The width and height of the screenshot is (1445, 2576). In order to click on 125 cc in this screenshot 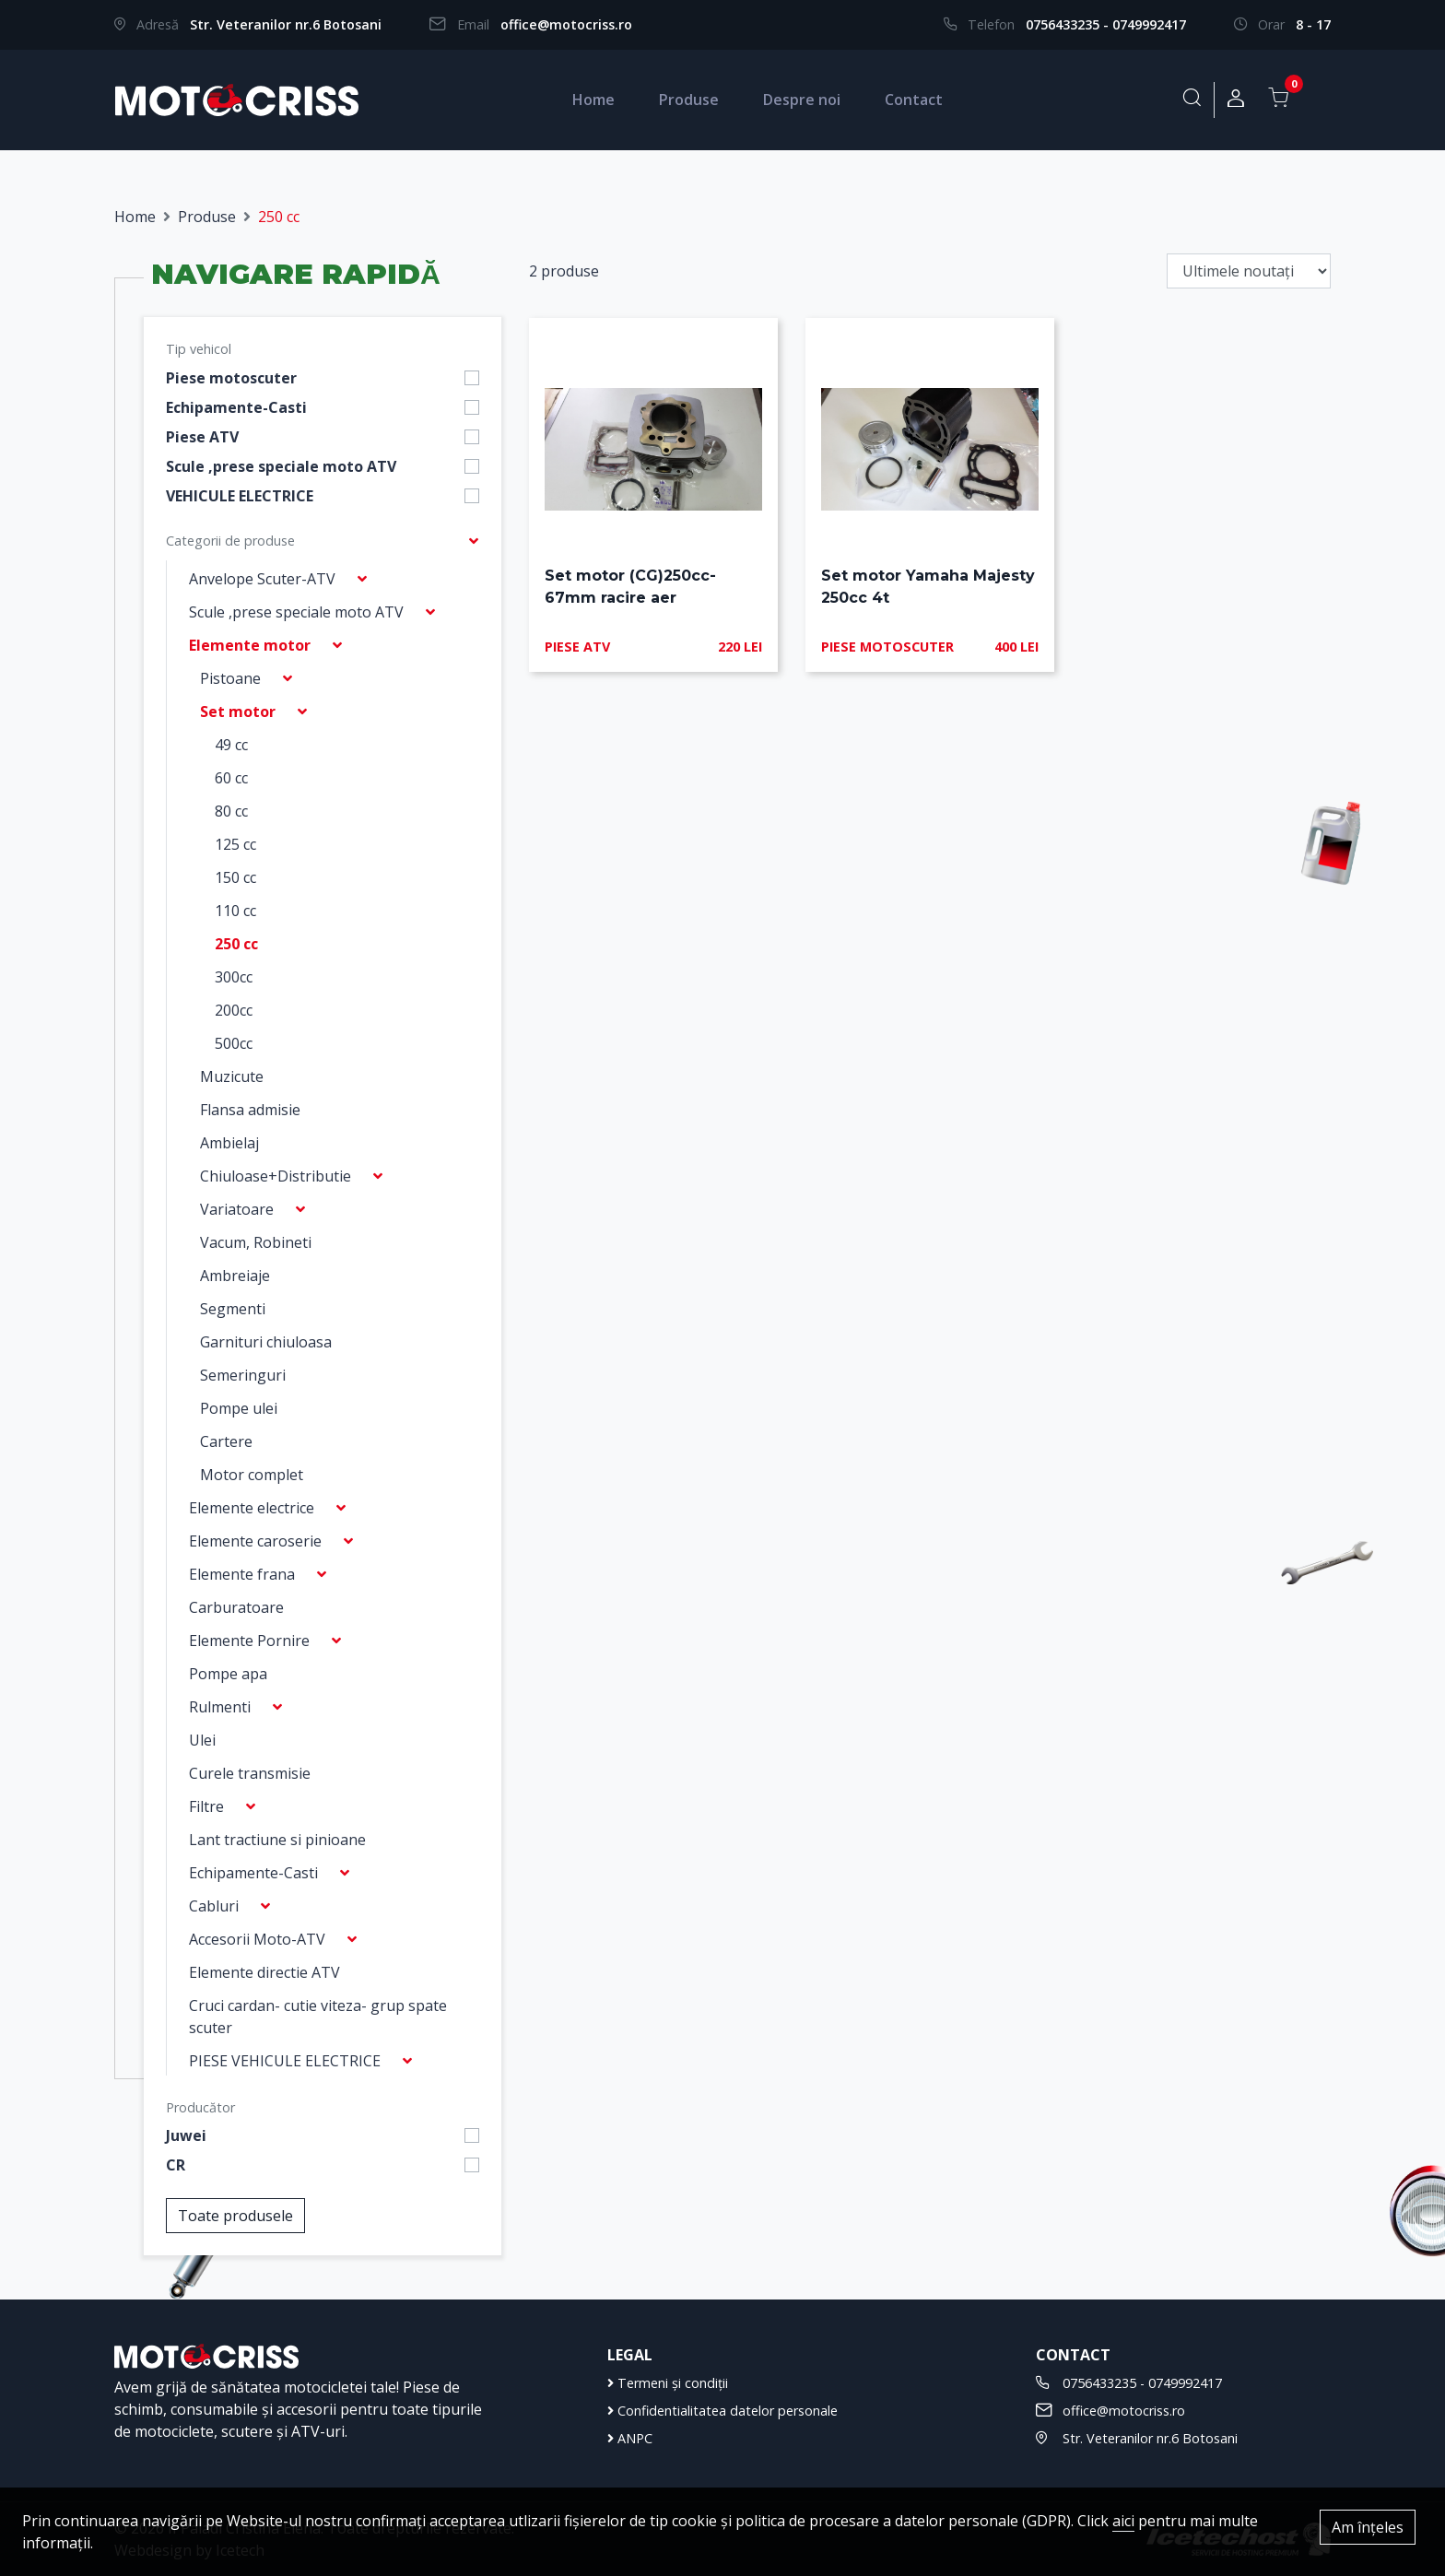, I will do `click(235, 844)`.